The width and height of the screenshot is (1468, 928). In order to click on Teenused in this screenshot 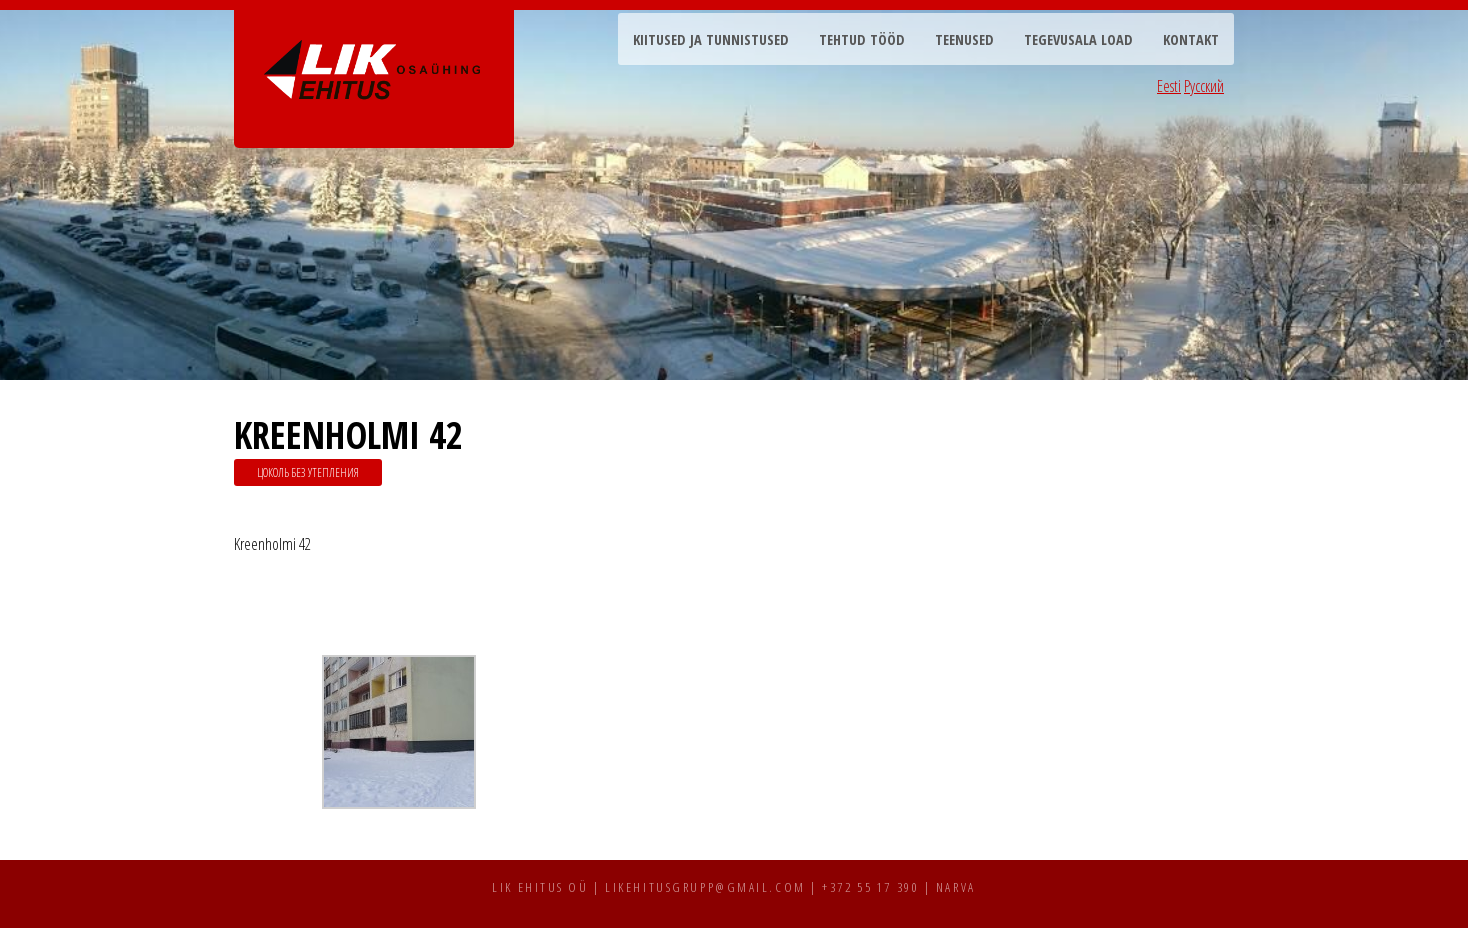, I will do `click(964, 39)`.